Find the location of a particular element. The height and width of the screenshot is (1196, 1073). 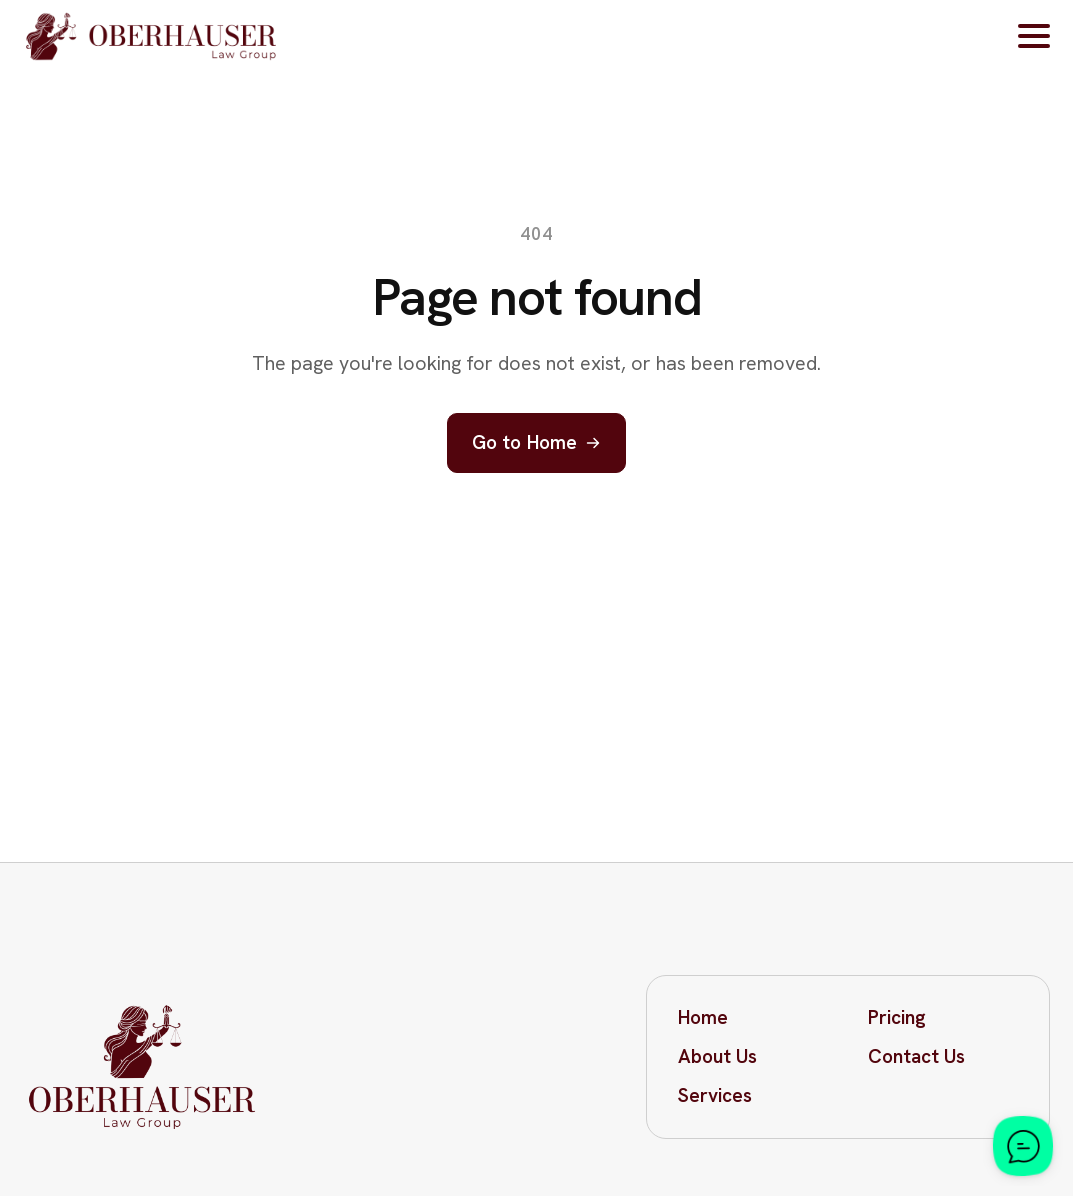

Services is located at coordinates (715, 1095).